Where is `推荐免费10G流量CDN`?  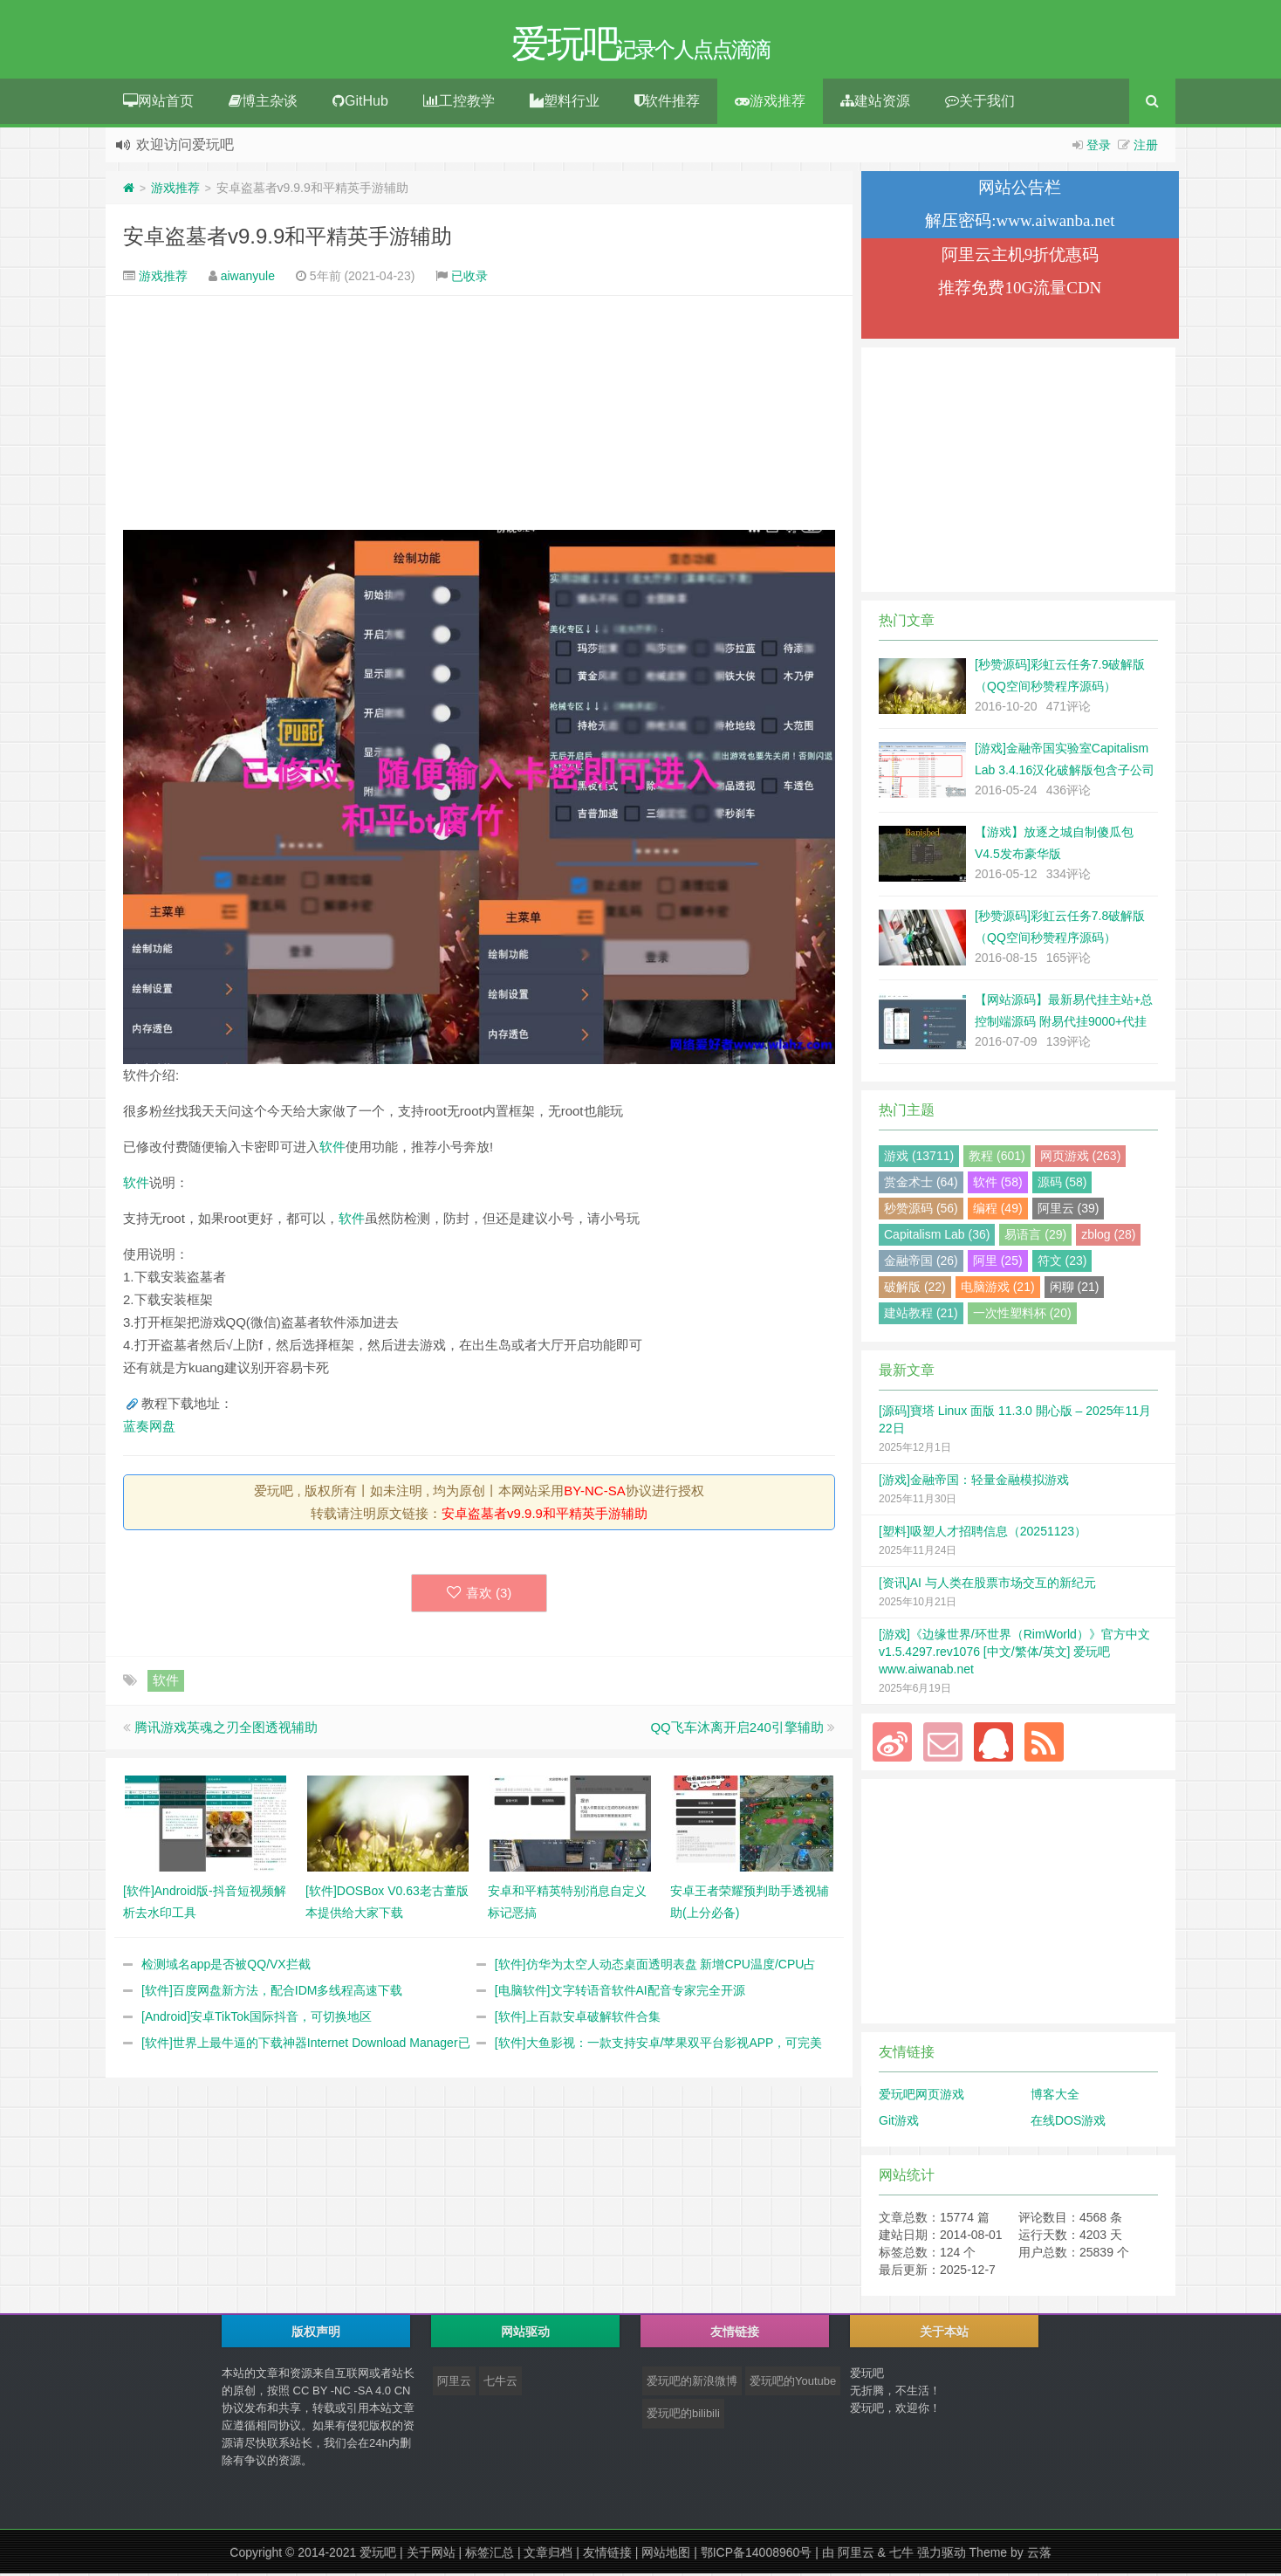
推荐免费10G流量CDN is located at coordinates (1019, 290).